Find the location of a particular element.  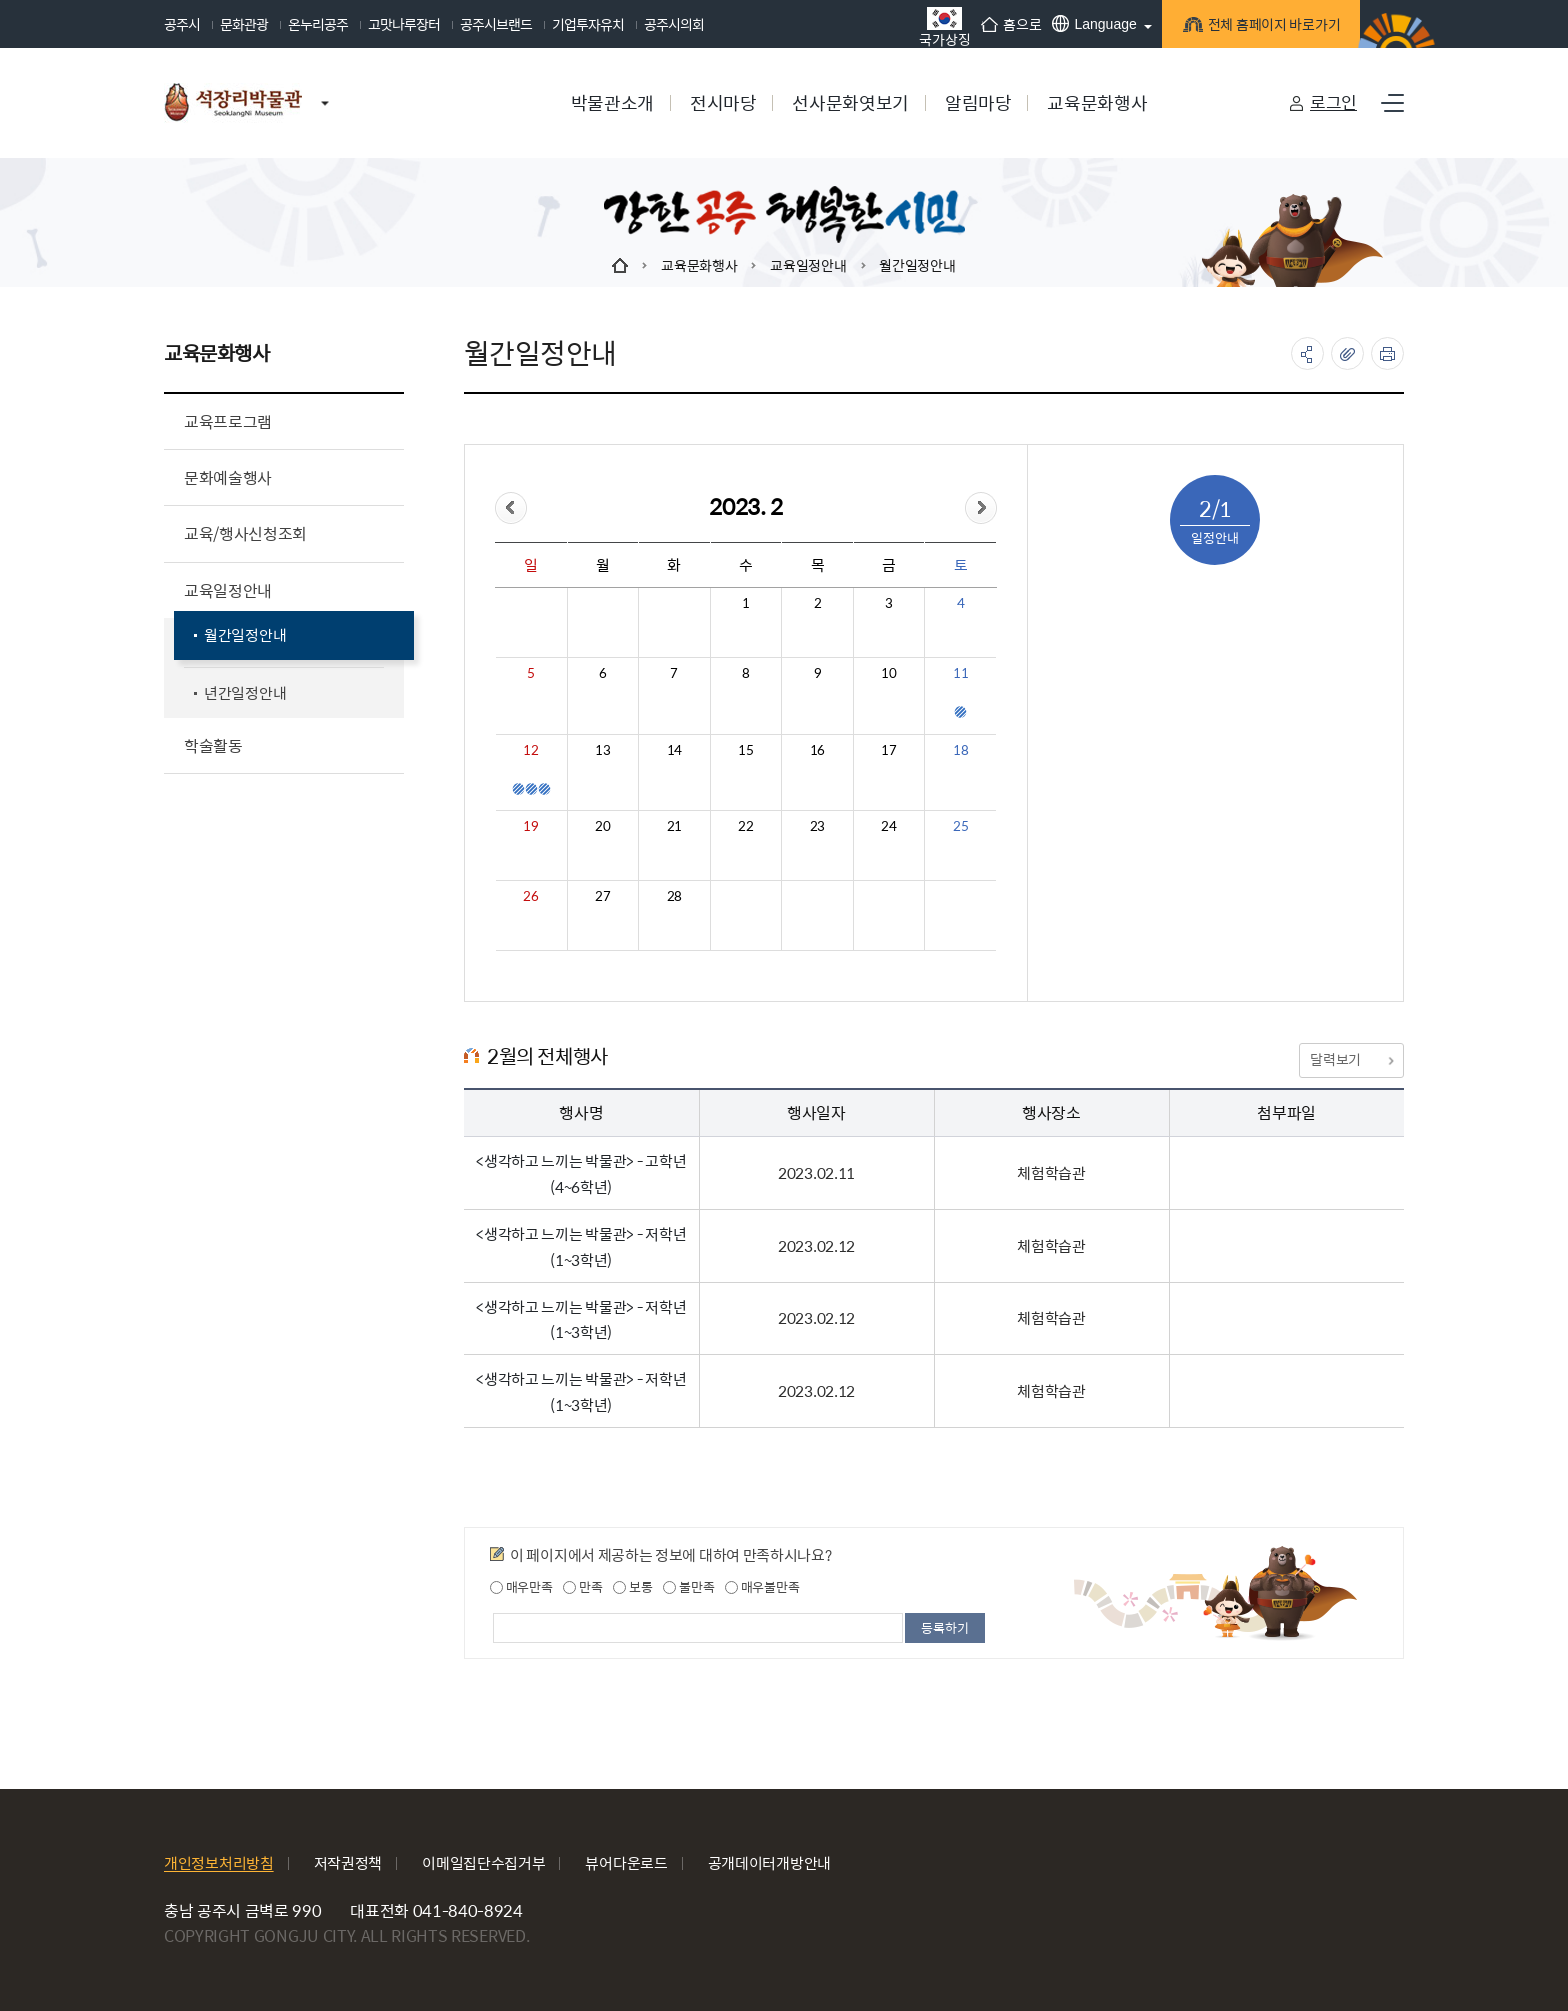

온누리공주 is located at coordinates (318, 24).